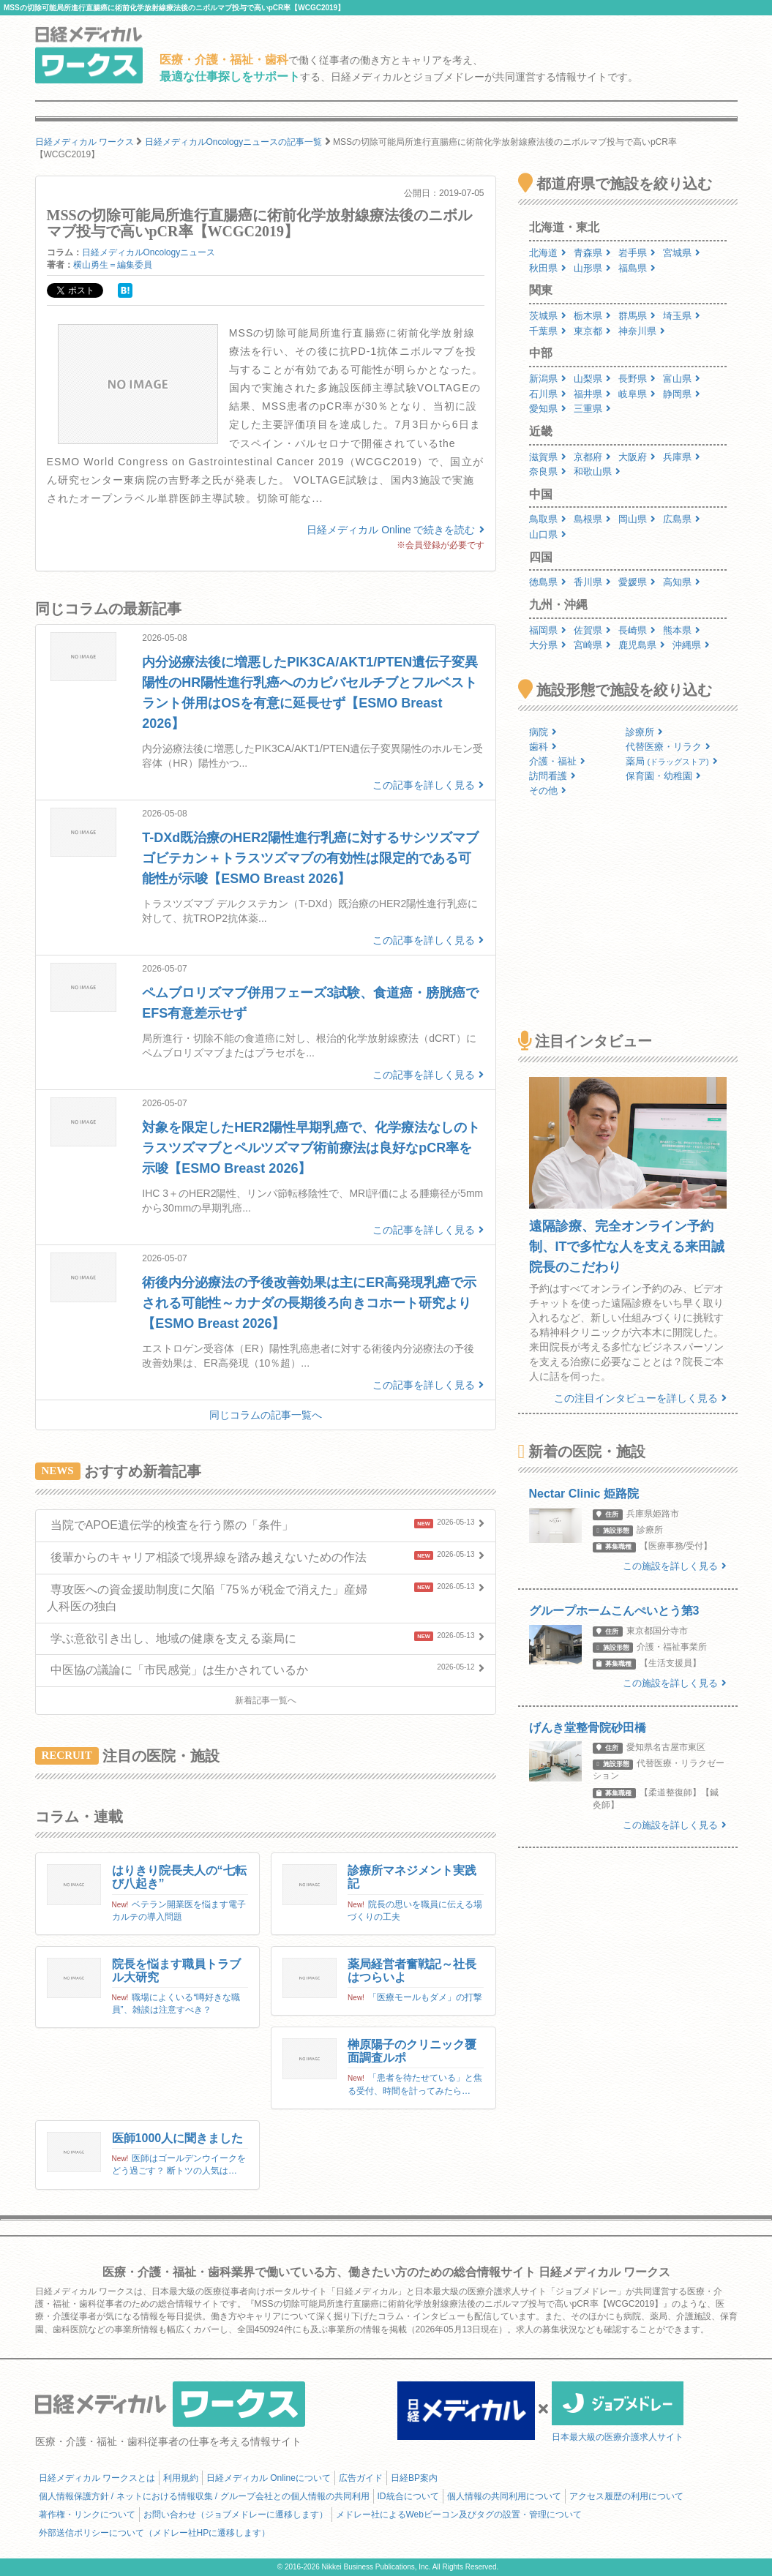  What do you see at coordinates (155, 2533) in the screenshot?
I see `外部送信ポリシーについて（メドレー社HPに遷移します）` at bounding box center [155, 2533].